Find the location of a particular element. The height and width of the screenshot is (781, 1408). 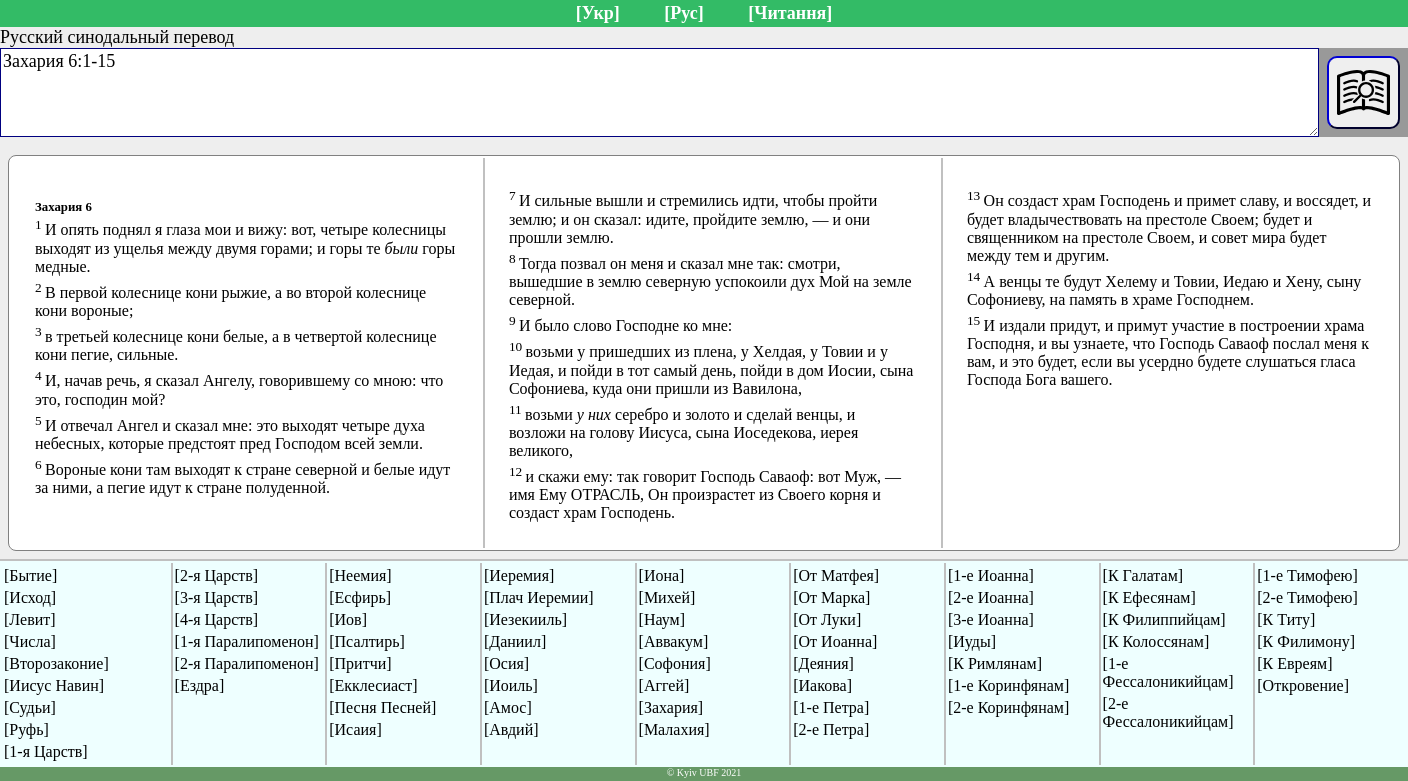

[Песня Песней] is located at coordinates (382, 707).